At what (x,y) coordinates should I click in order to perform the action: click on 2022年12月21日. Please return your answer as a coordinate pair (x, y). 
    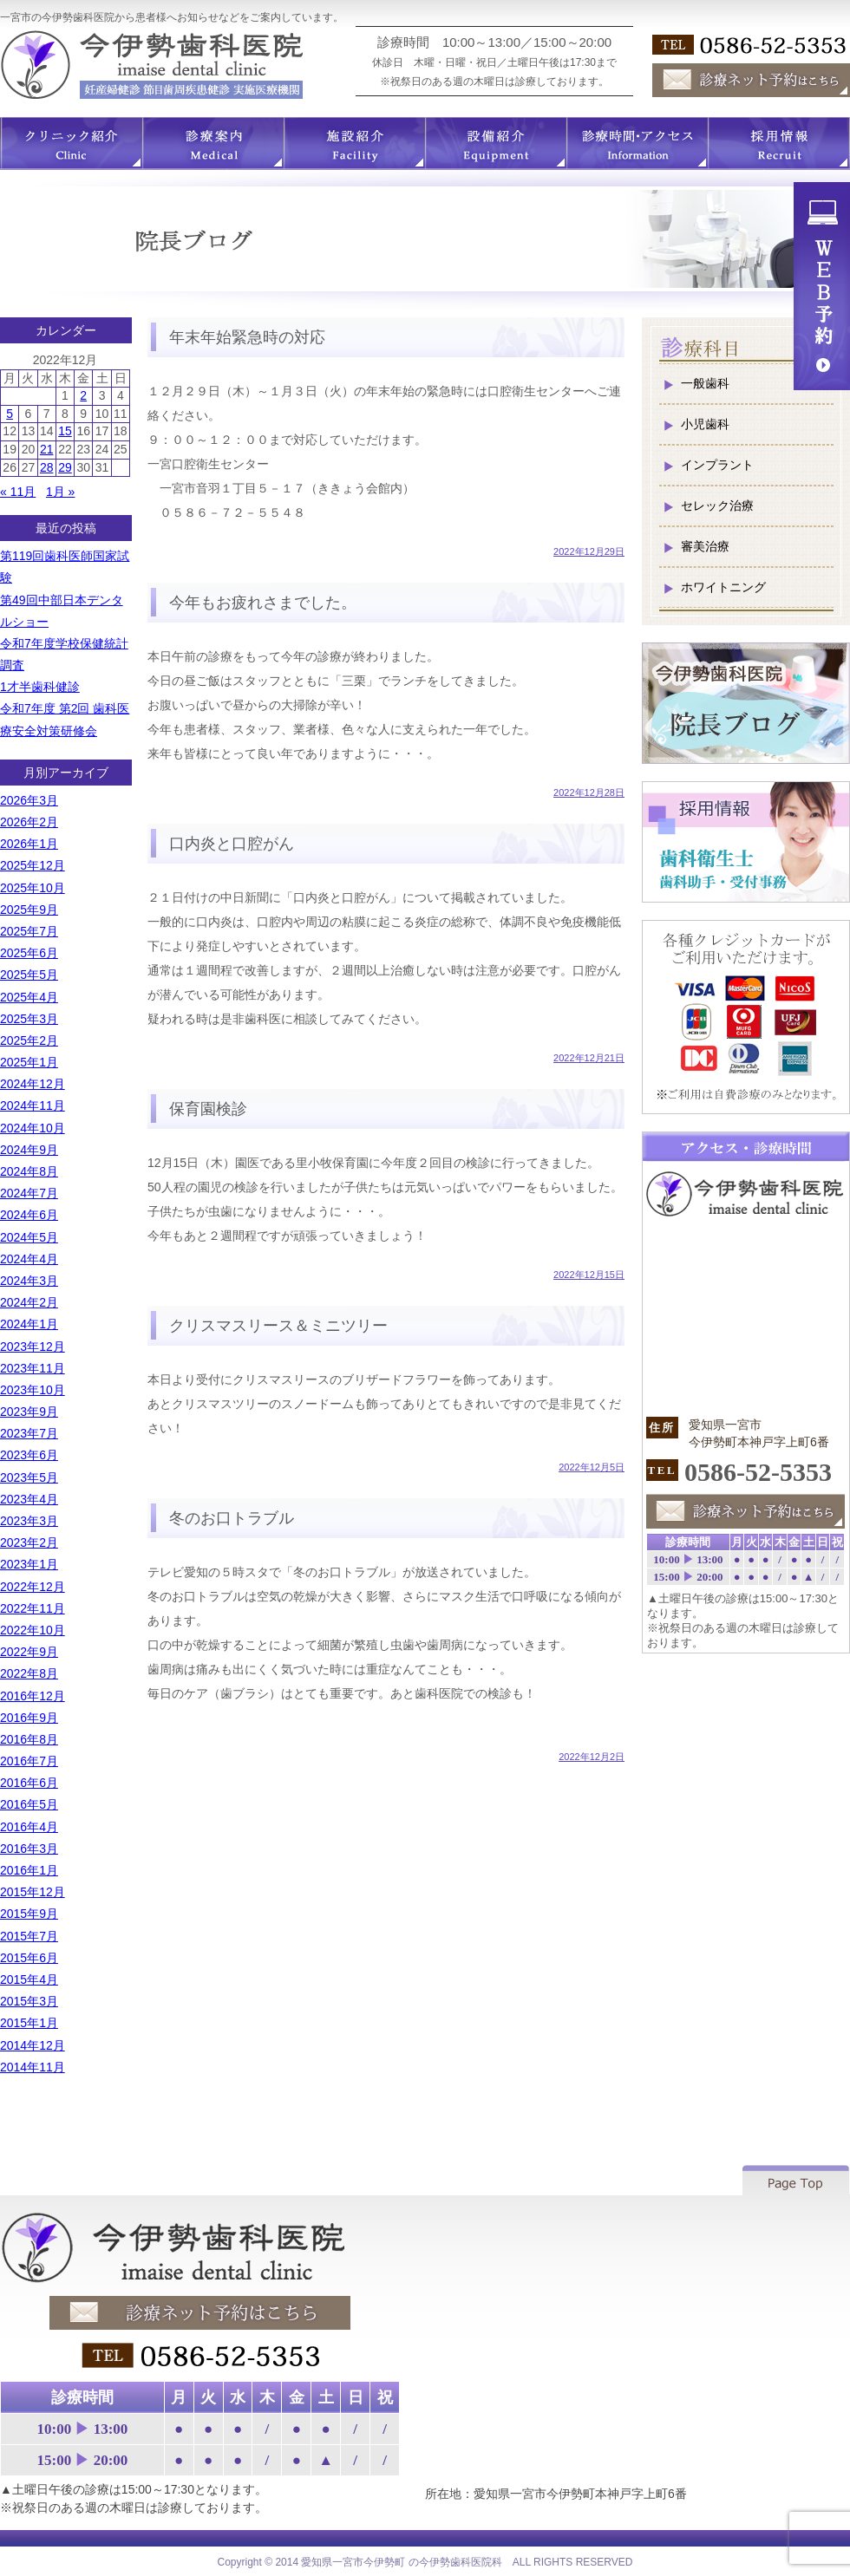
    Looking at the image, I should click on (588, 1058).